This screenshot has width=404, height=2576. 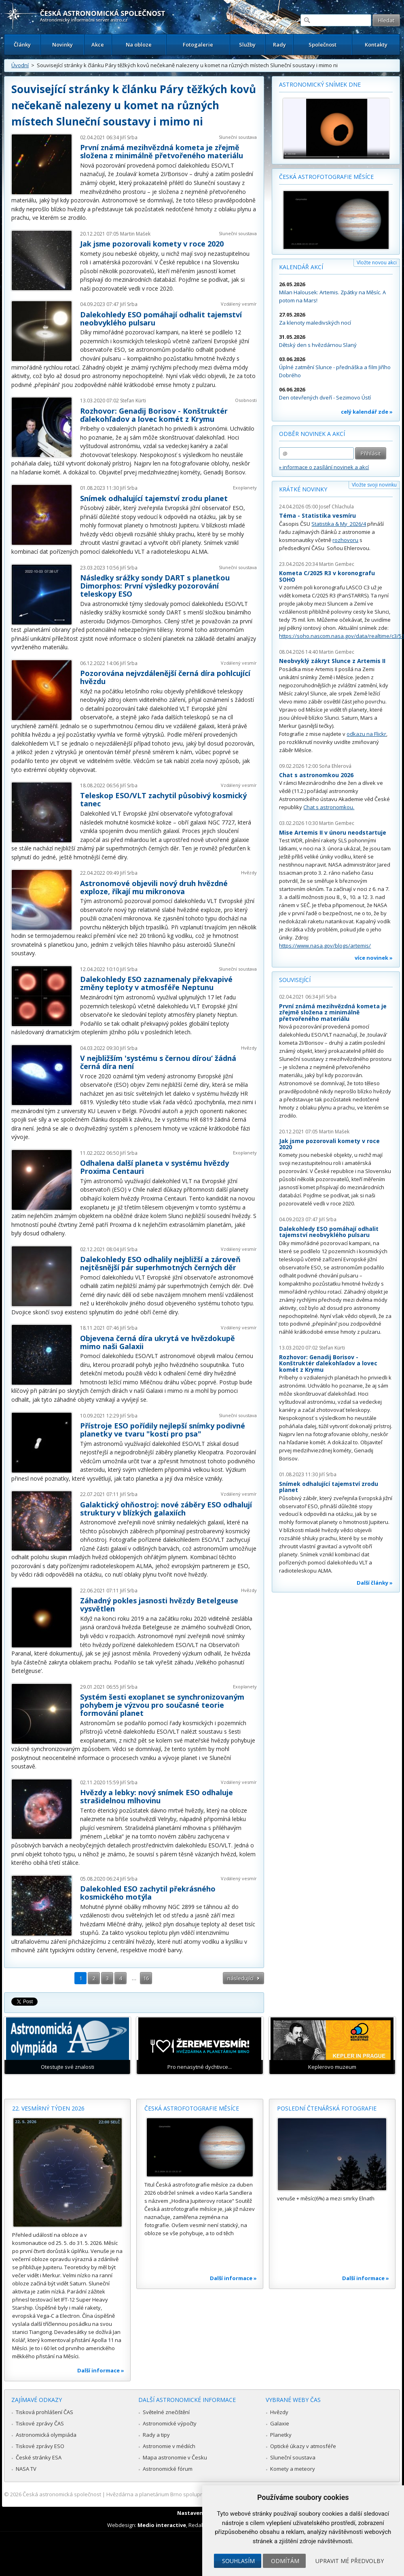 I want to click on Česká astrofotografie měsíce, so click(x=326, y=177).